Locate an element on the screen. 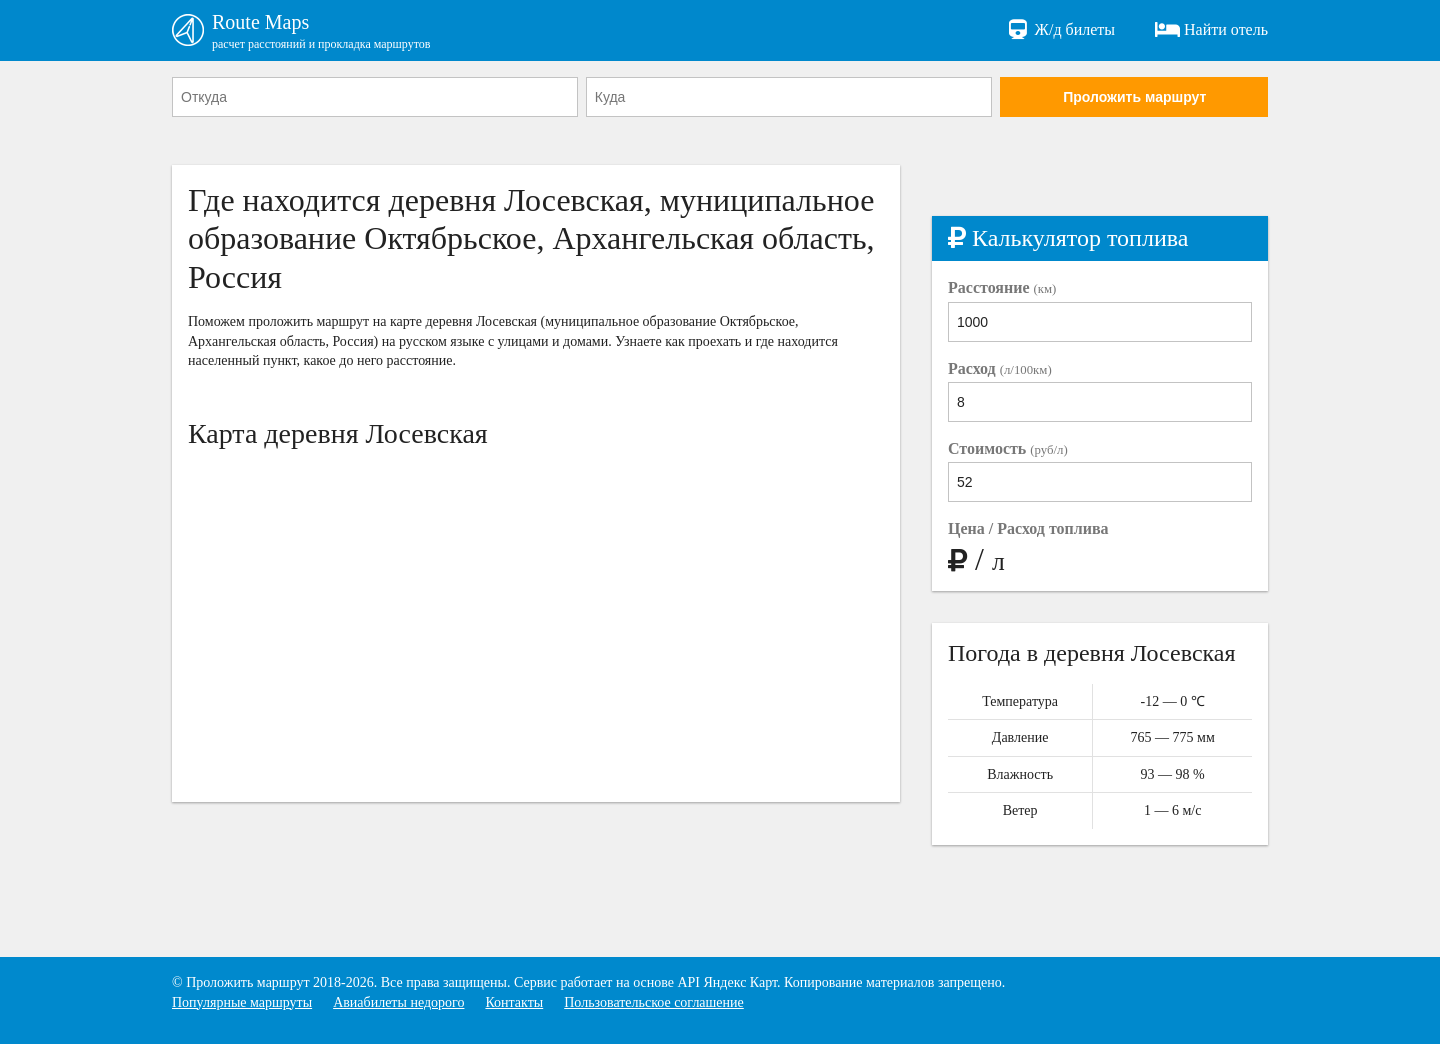  Популярные маршруты is located at coordinates (242, 1002).